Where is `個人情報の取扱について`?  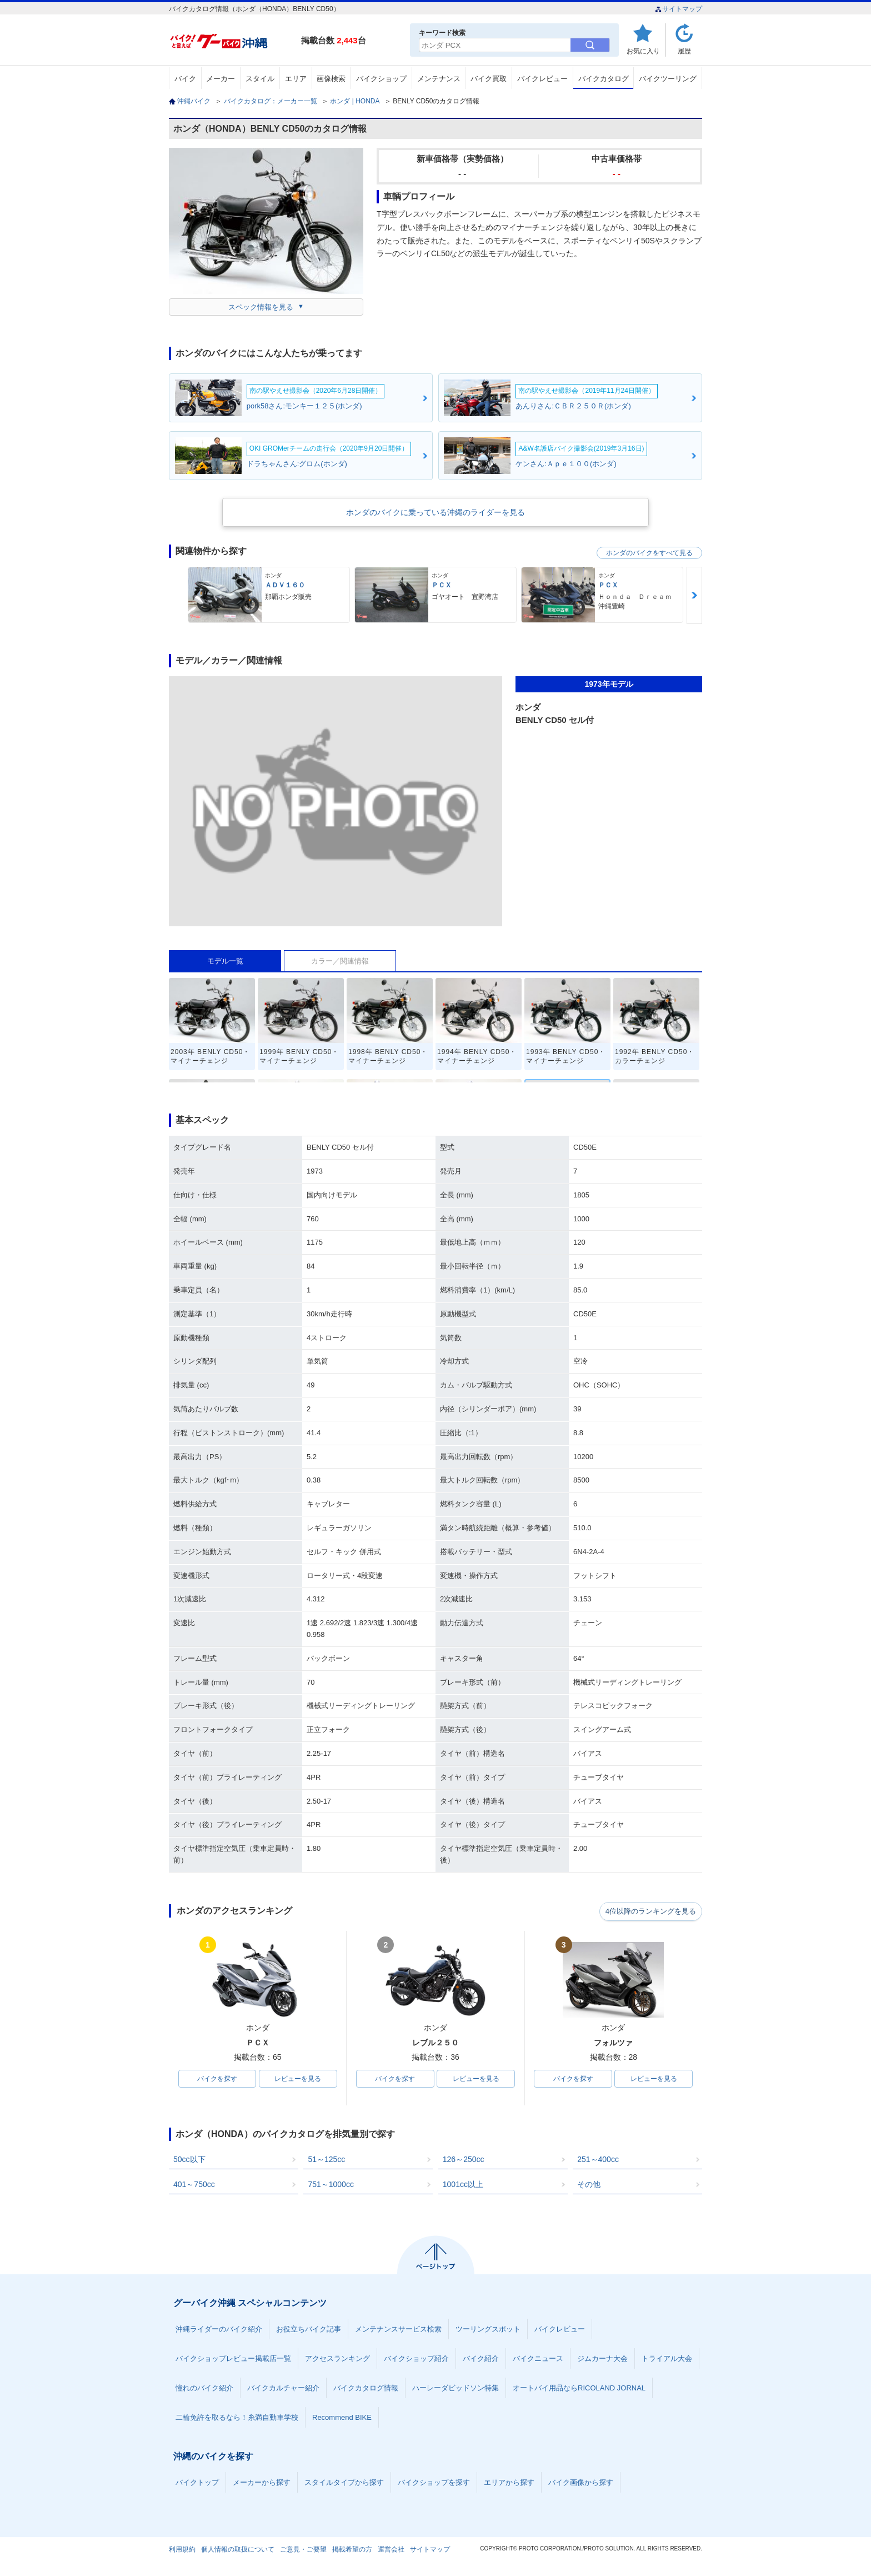 個人情報の取扱について is located at coordinates (237, 2550).